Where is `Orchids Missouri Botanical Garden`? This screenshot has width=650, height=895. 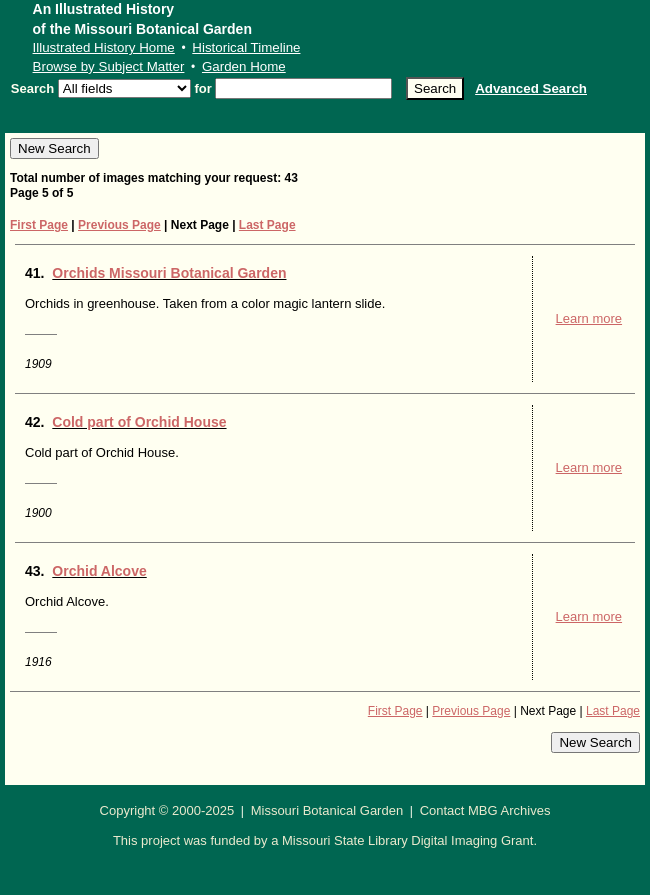 Orchids Missouri Botanical Garden is located at coordinates (169, 273).